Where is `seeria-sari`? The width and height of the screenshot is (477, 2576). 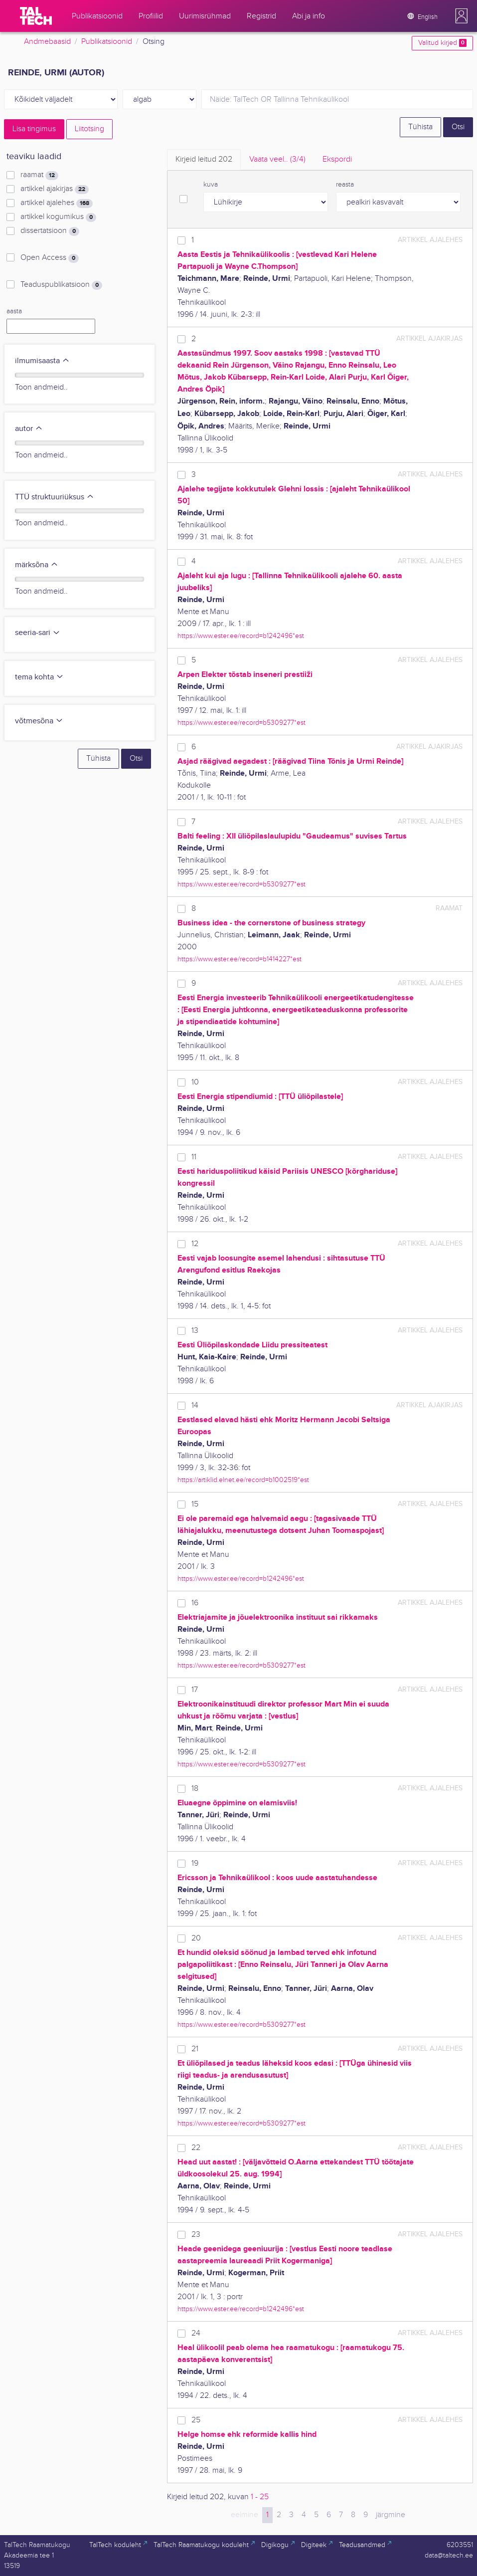 seeria-sari is located at coordinates (37, 633).